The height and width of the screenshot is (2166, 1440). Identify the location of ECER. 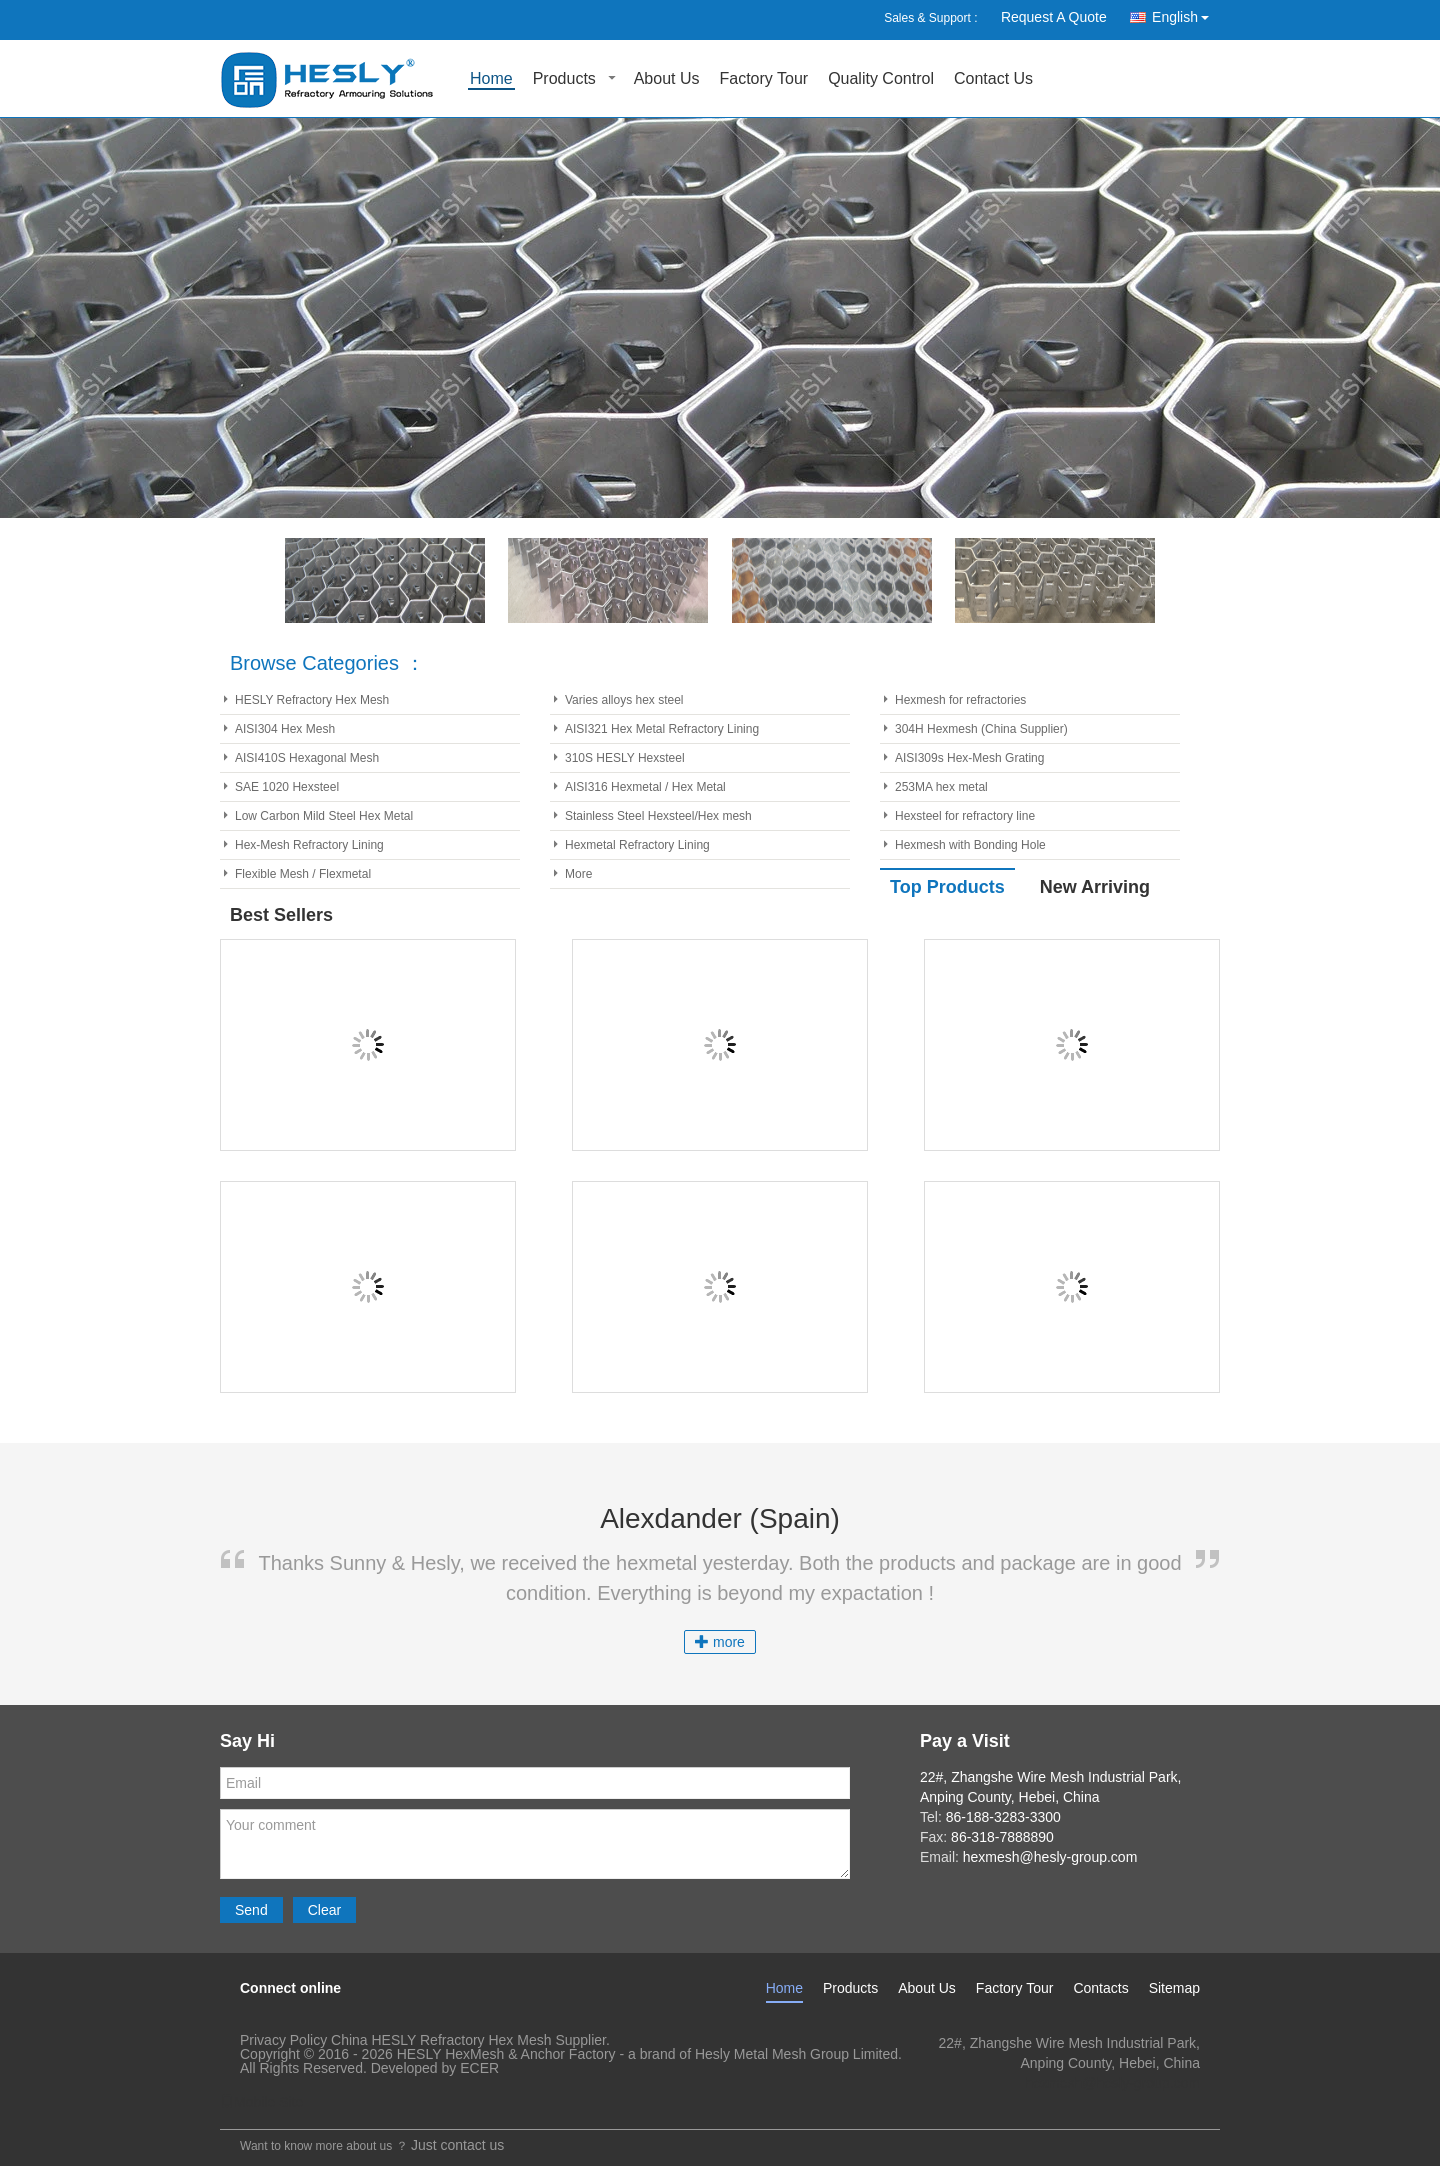
(479, 2068).